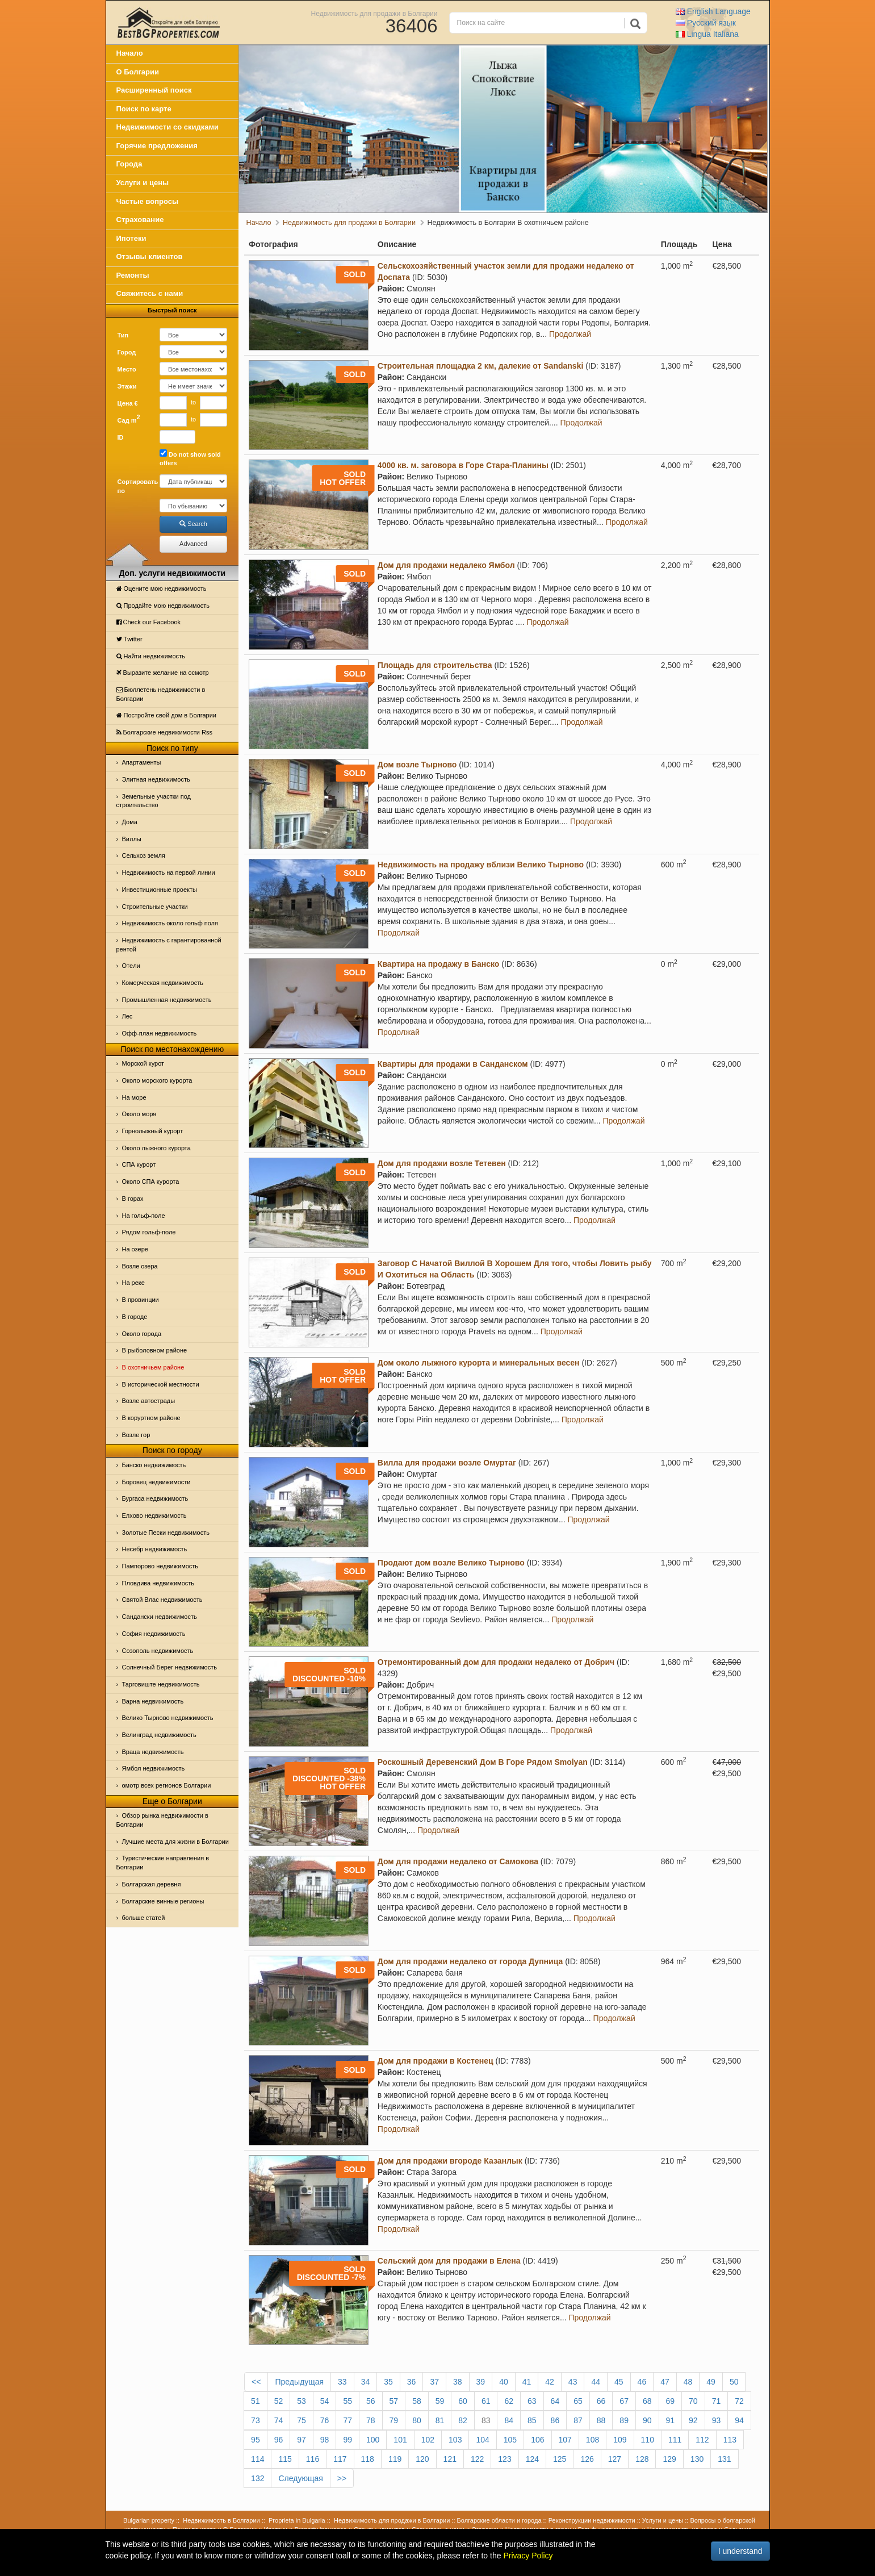 Image resolution: width=875 pixels, height=2576 pixels. Describe the element at coordinates (578, 2401) in the screenshot. I see `65` at that location.